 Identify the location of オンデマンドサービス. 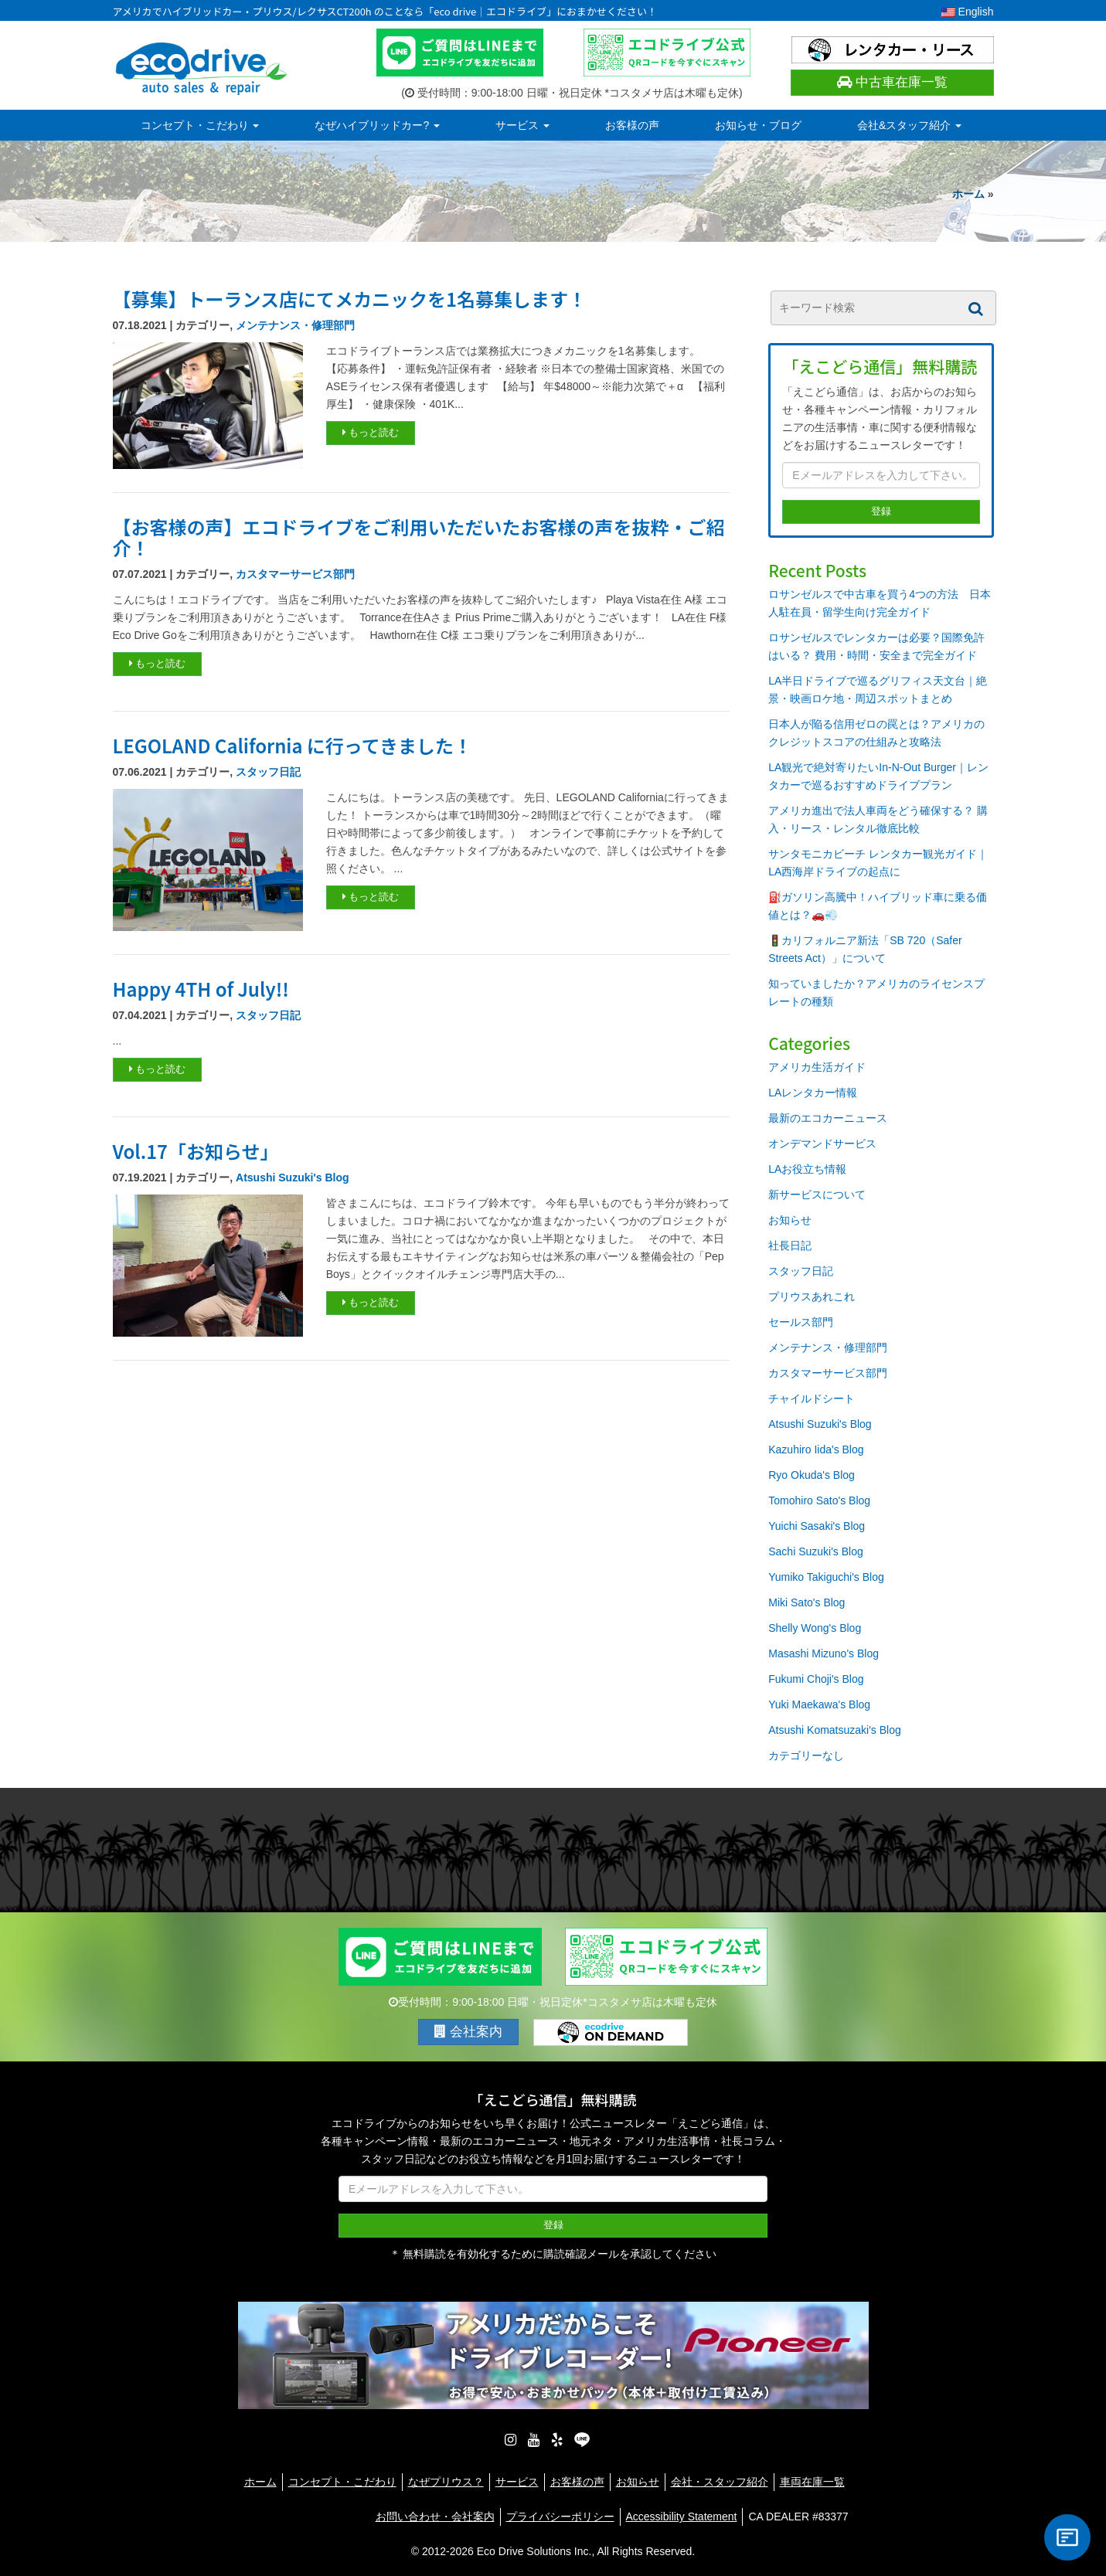
(822, 1143).